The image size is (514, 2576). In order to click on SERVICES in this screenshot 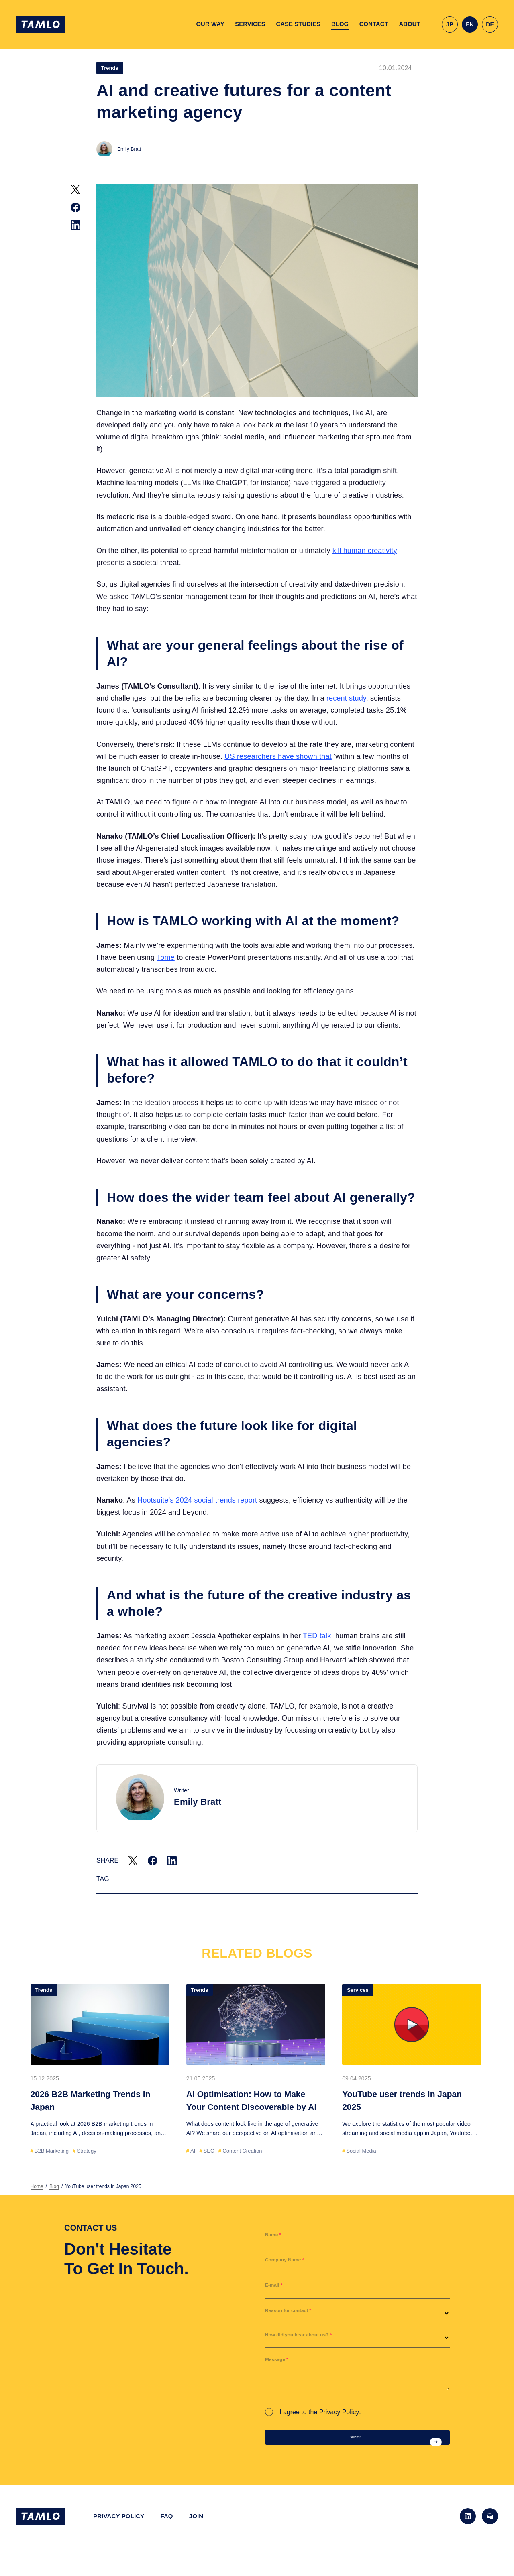, I will do `click(250, 24)`.